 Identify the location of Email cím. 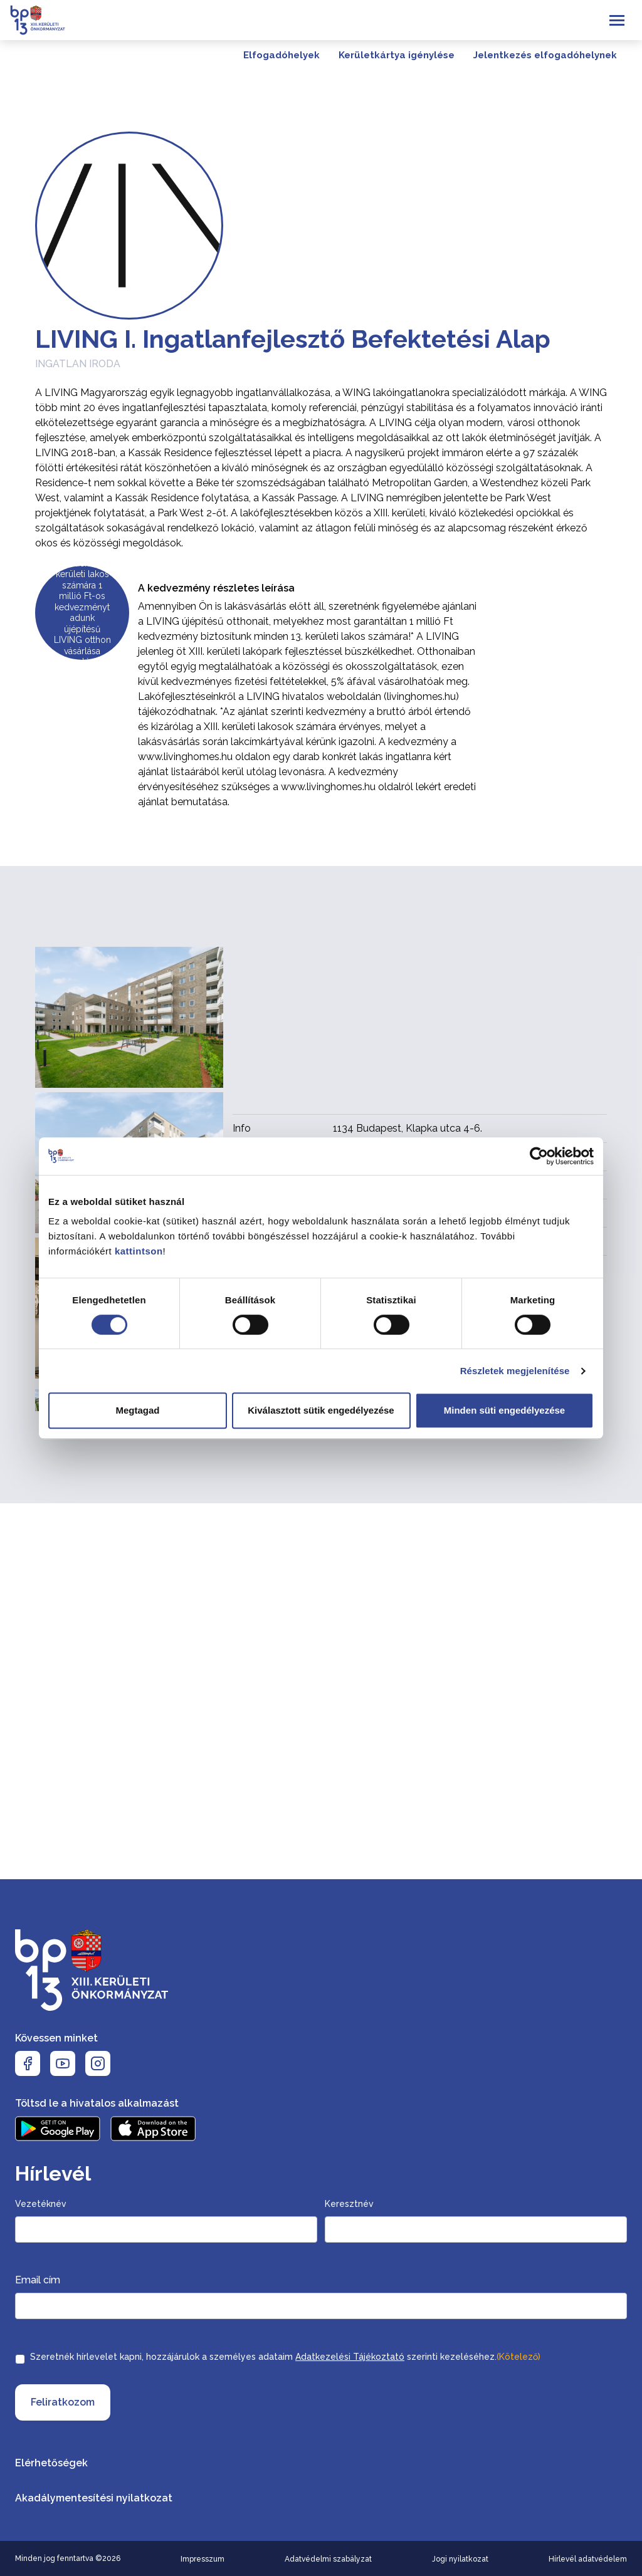
(37, 2280).